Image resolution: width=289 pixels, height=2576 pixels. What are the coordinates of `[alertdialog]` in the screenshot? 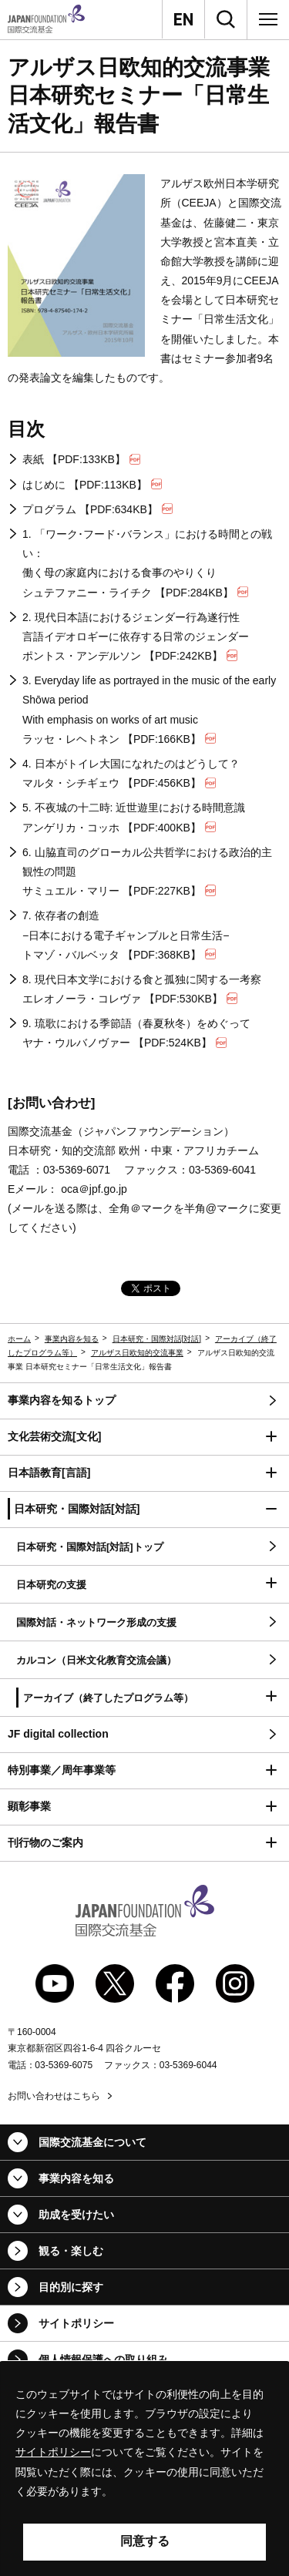 It's located at (144, 2469).